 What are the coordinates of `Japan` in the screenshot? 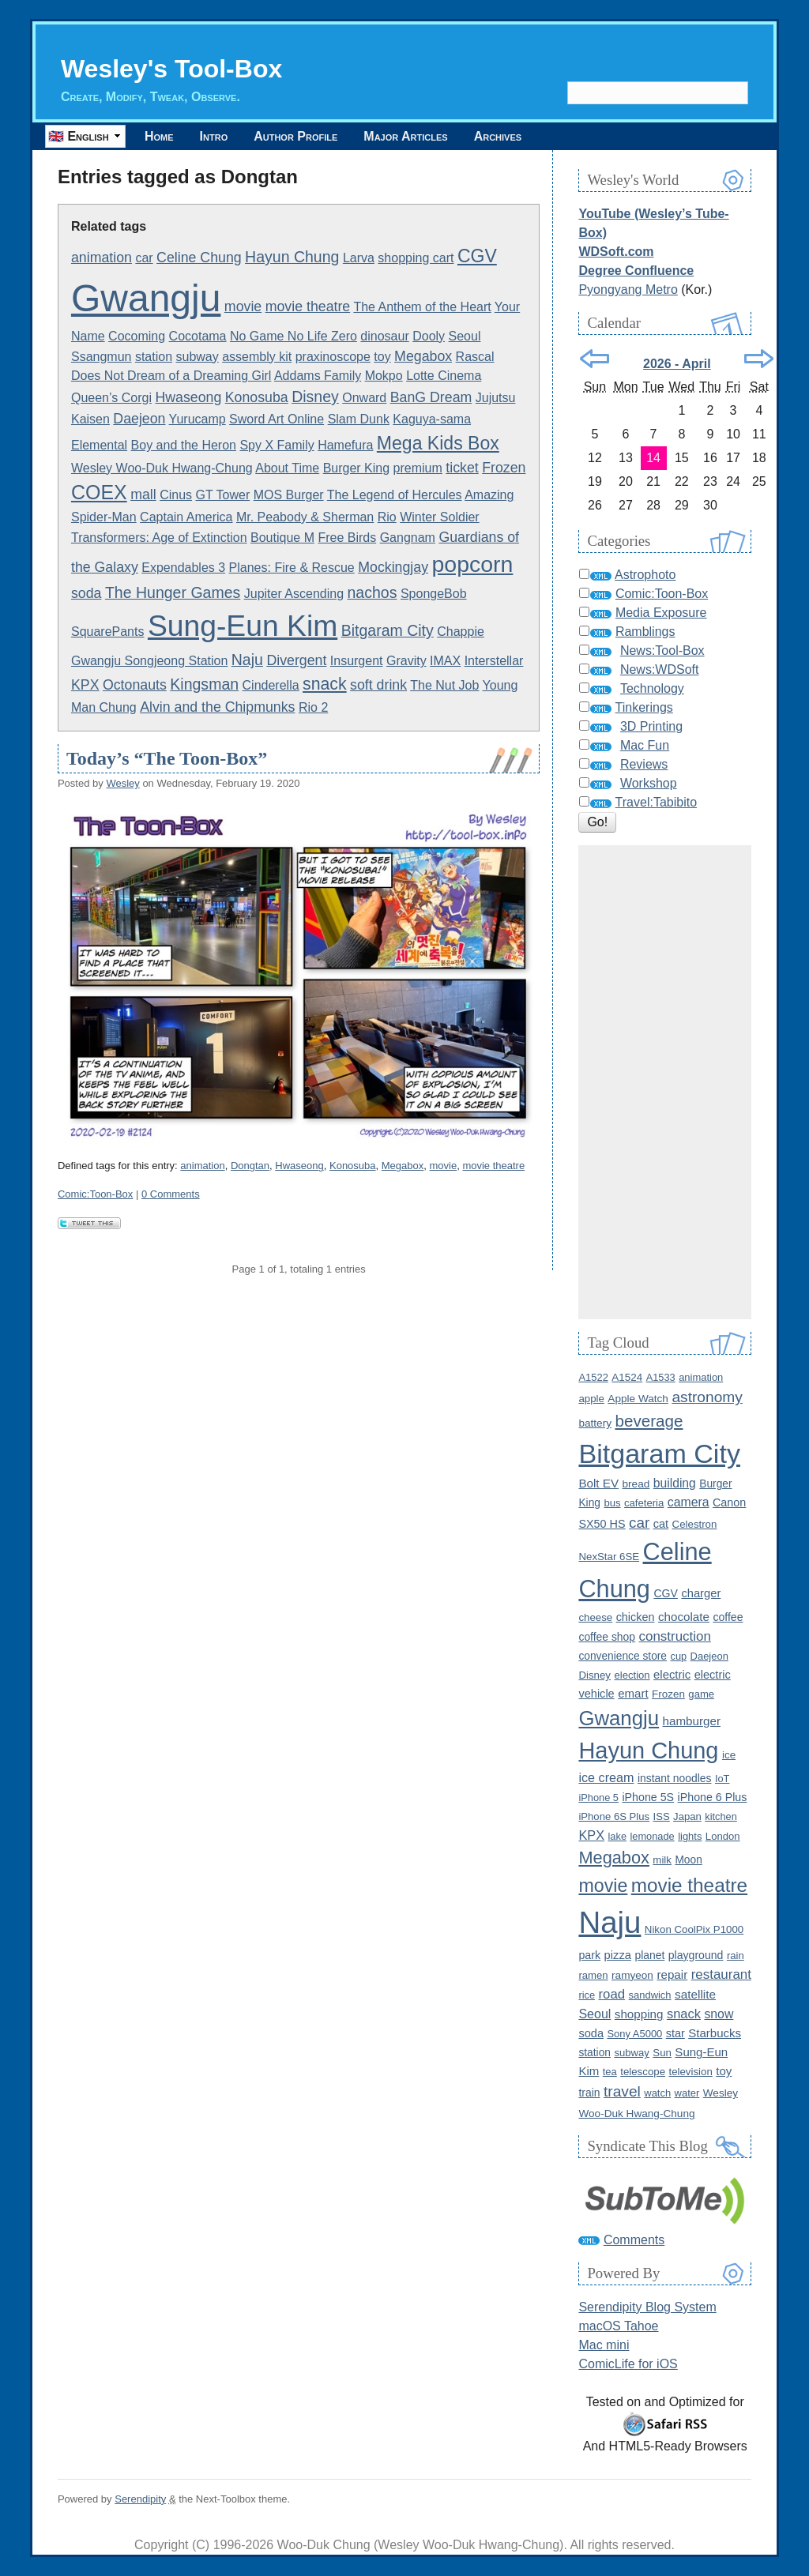 It's located at (687, 1816).